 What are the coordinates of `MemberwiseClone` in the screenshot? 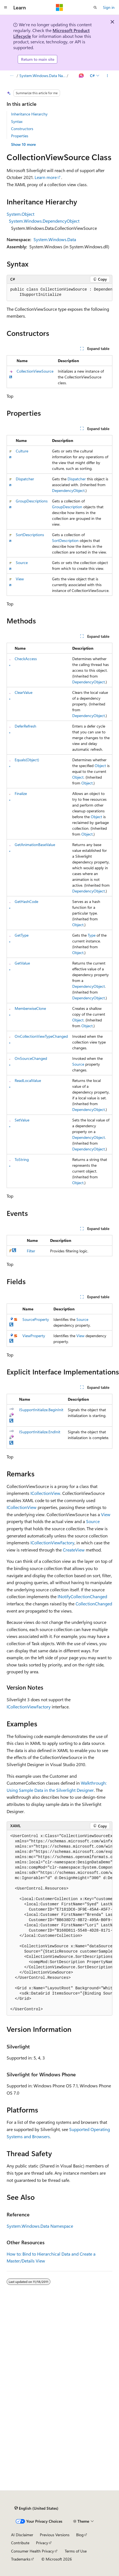 It's located at (30, 1008).